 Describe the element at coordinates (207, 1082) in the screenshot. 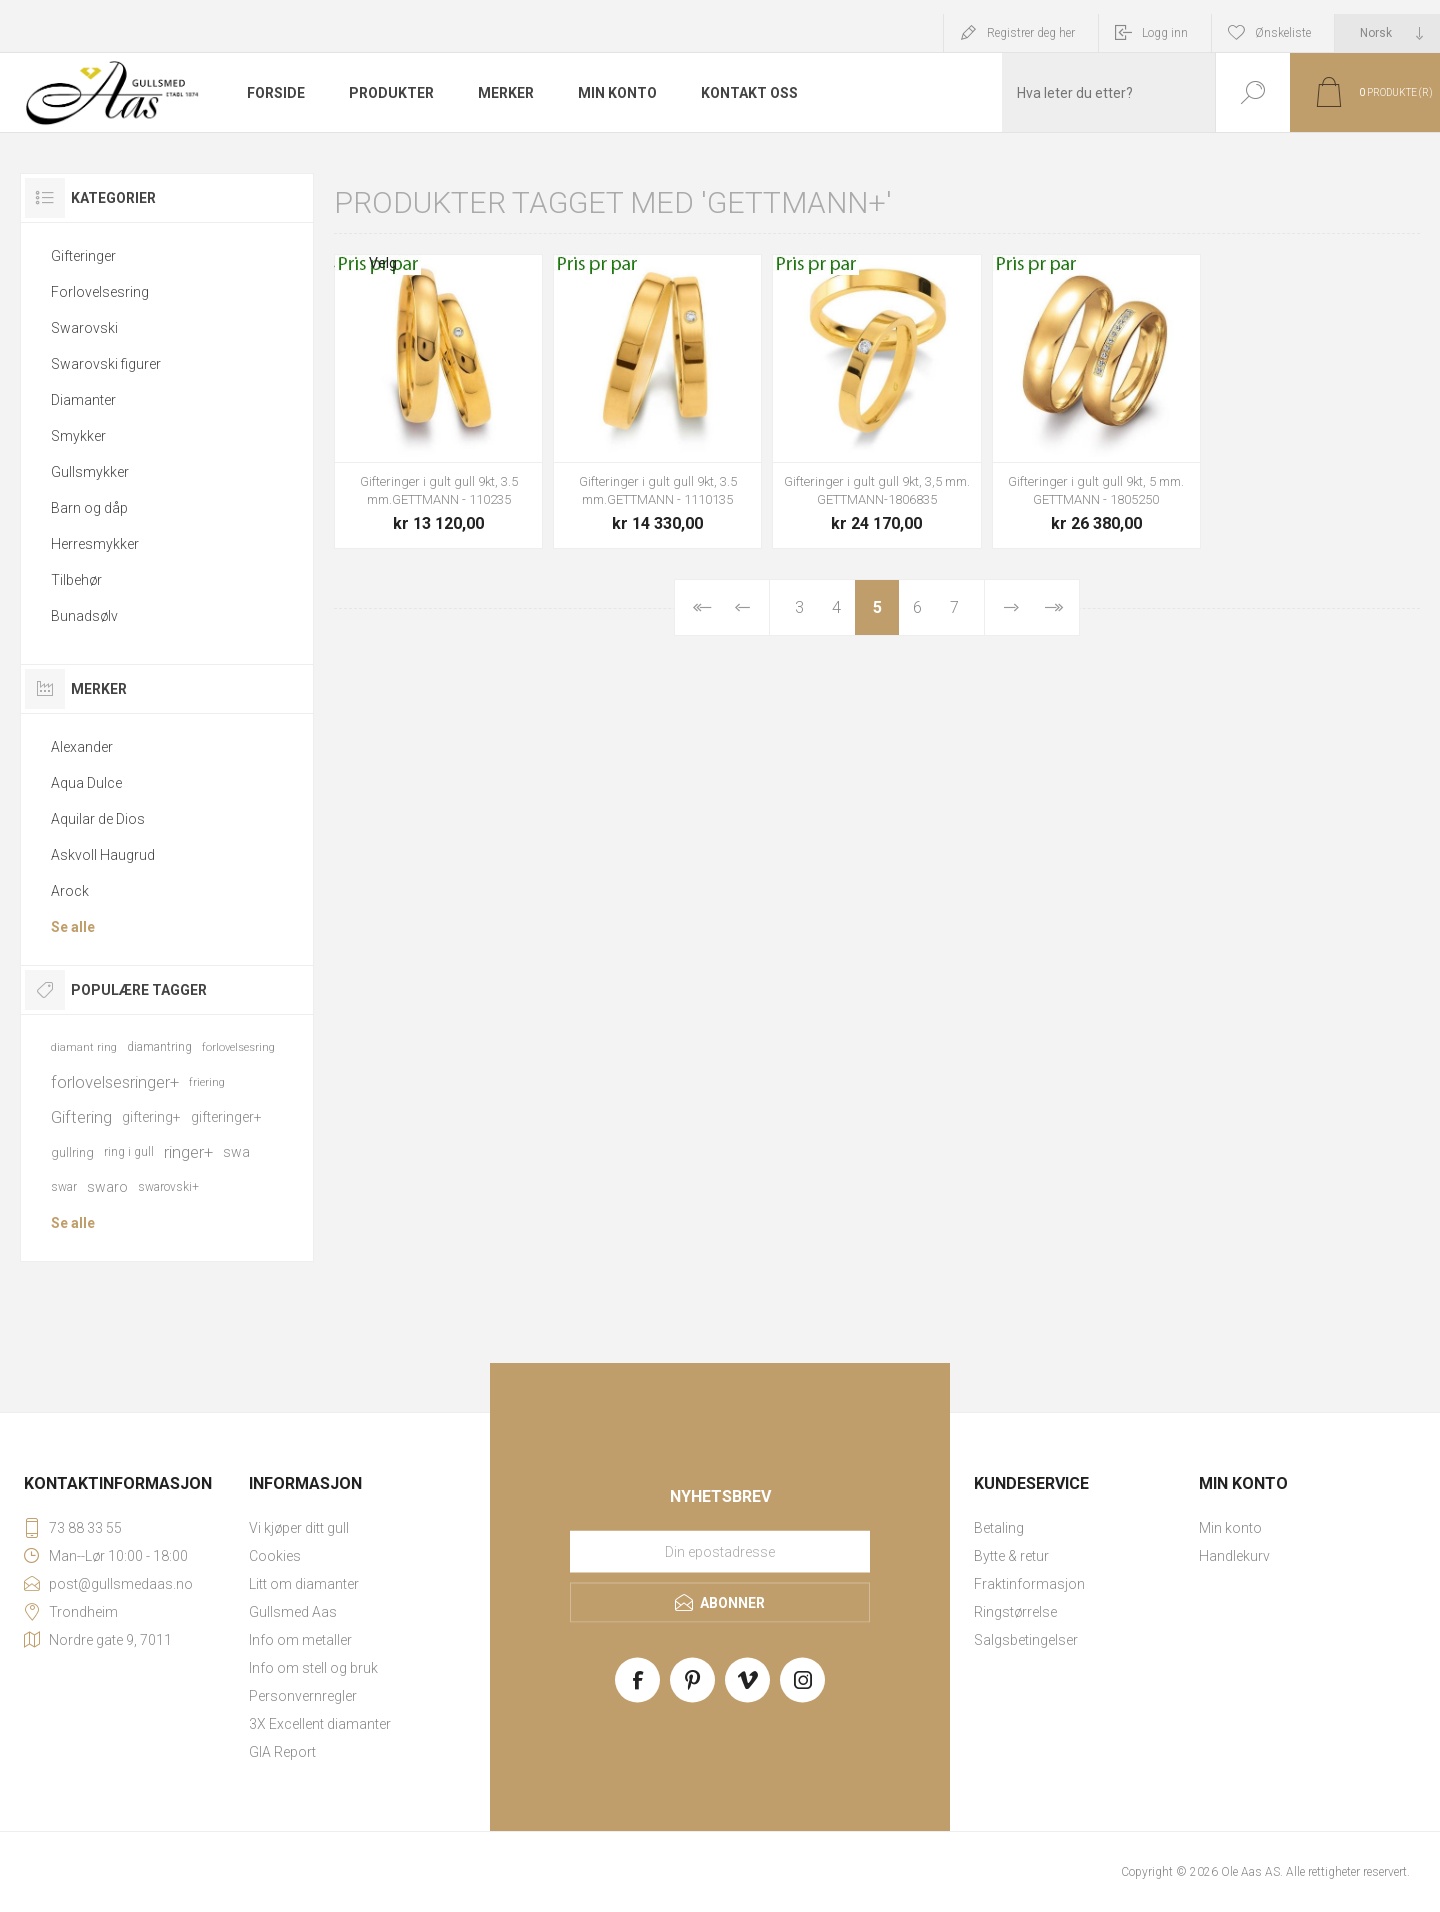

I see `friering` at that location.